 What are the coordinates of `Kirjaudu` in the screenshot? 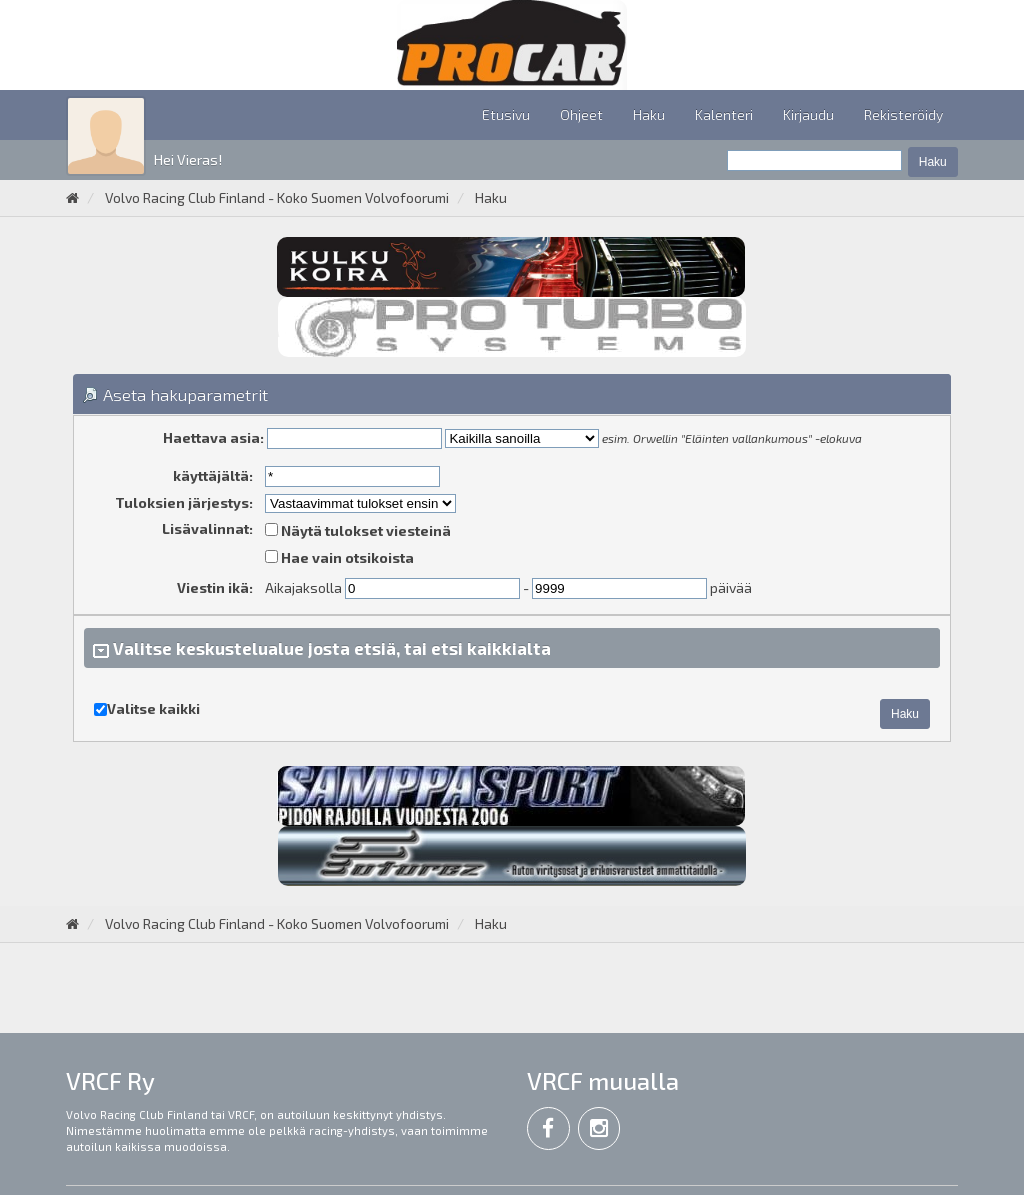 It's located at (808, 114).